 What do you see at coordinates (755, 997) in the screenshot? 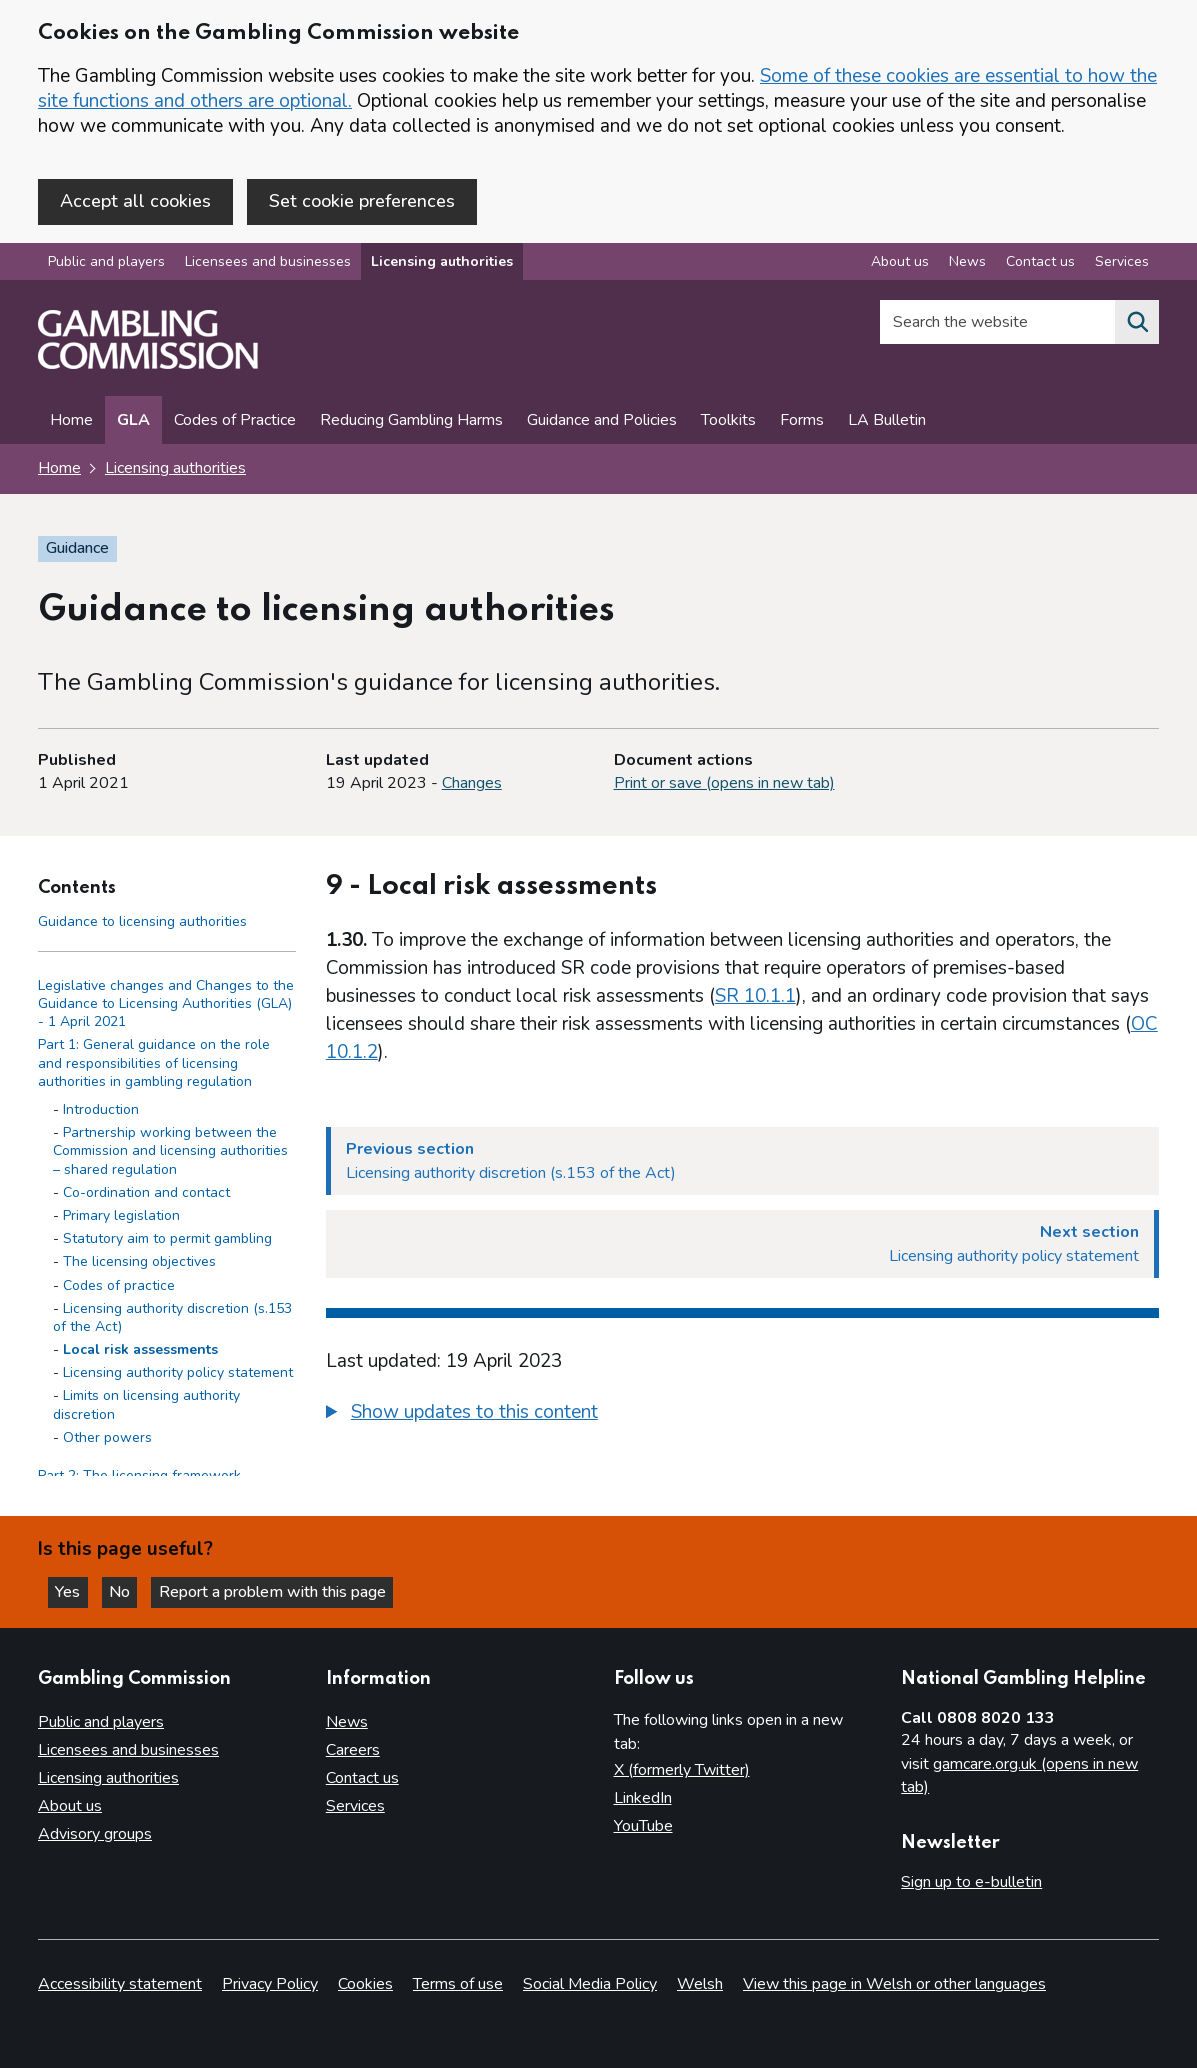
I see `SR 10.1.1` at bounding box center [755, 997].